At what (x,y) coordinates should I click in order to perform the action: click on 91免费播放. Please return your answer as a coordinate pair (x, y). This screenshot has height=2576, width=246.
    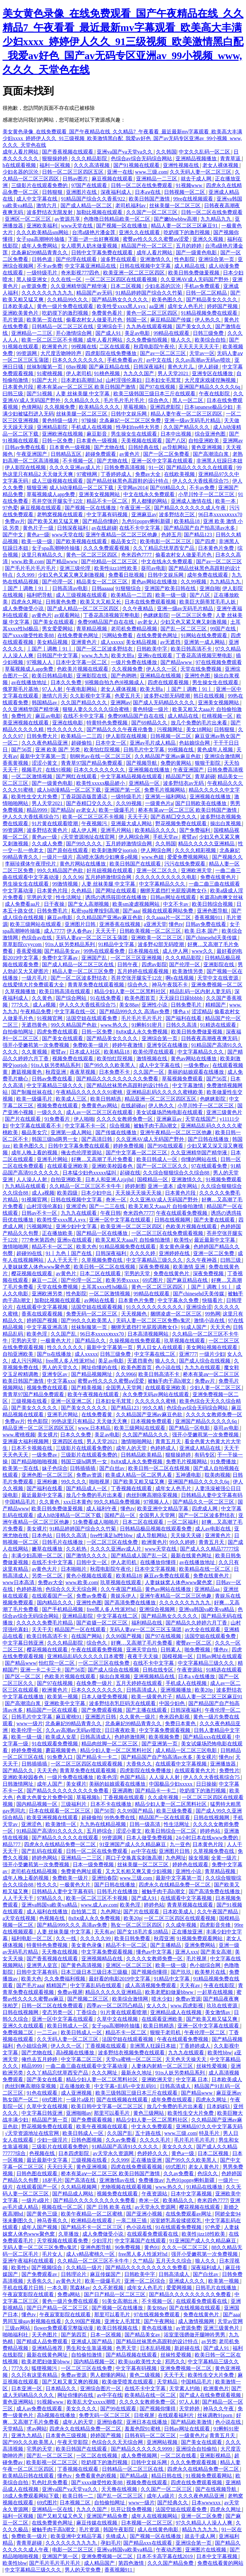
    Looking at the image, I should click on (223, 1461).